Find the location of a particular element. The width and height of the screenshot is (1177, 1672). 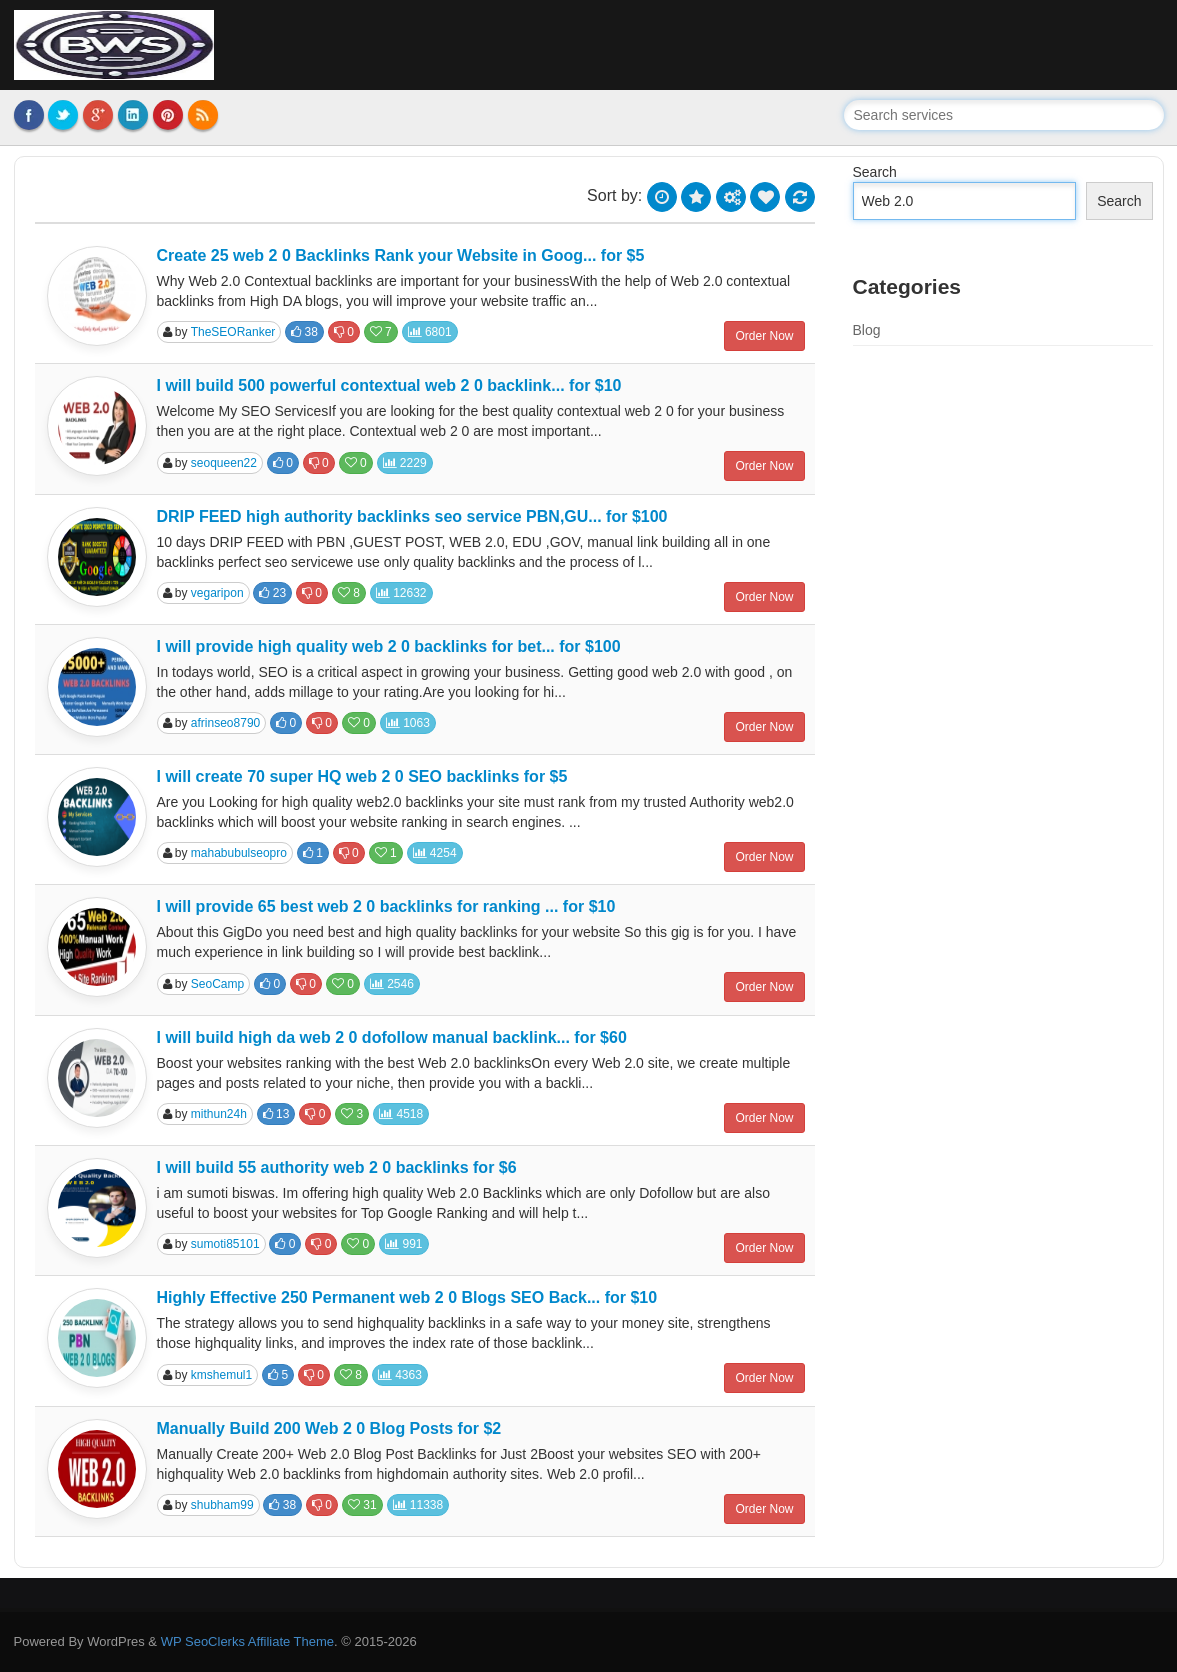

I will provide high quality web 2 0 backlinks for bet... for $100 is located at coordinates (389, 646).